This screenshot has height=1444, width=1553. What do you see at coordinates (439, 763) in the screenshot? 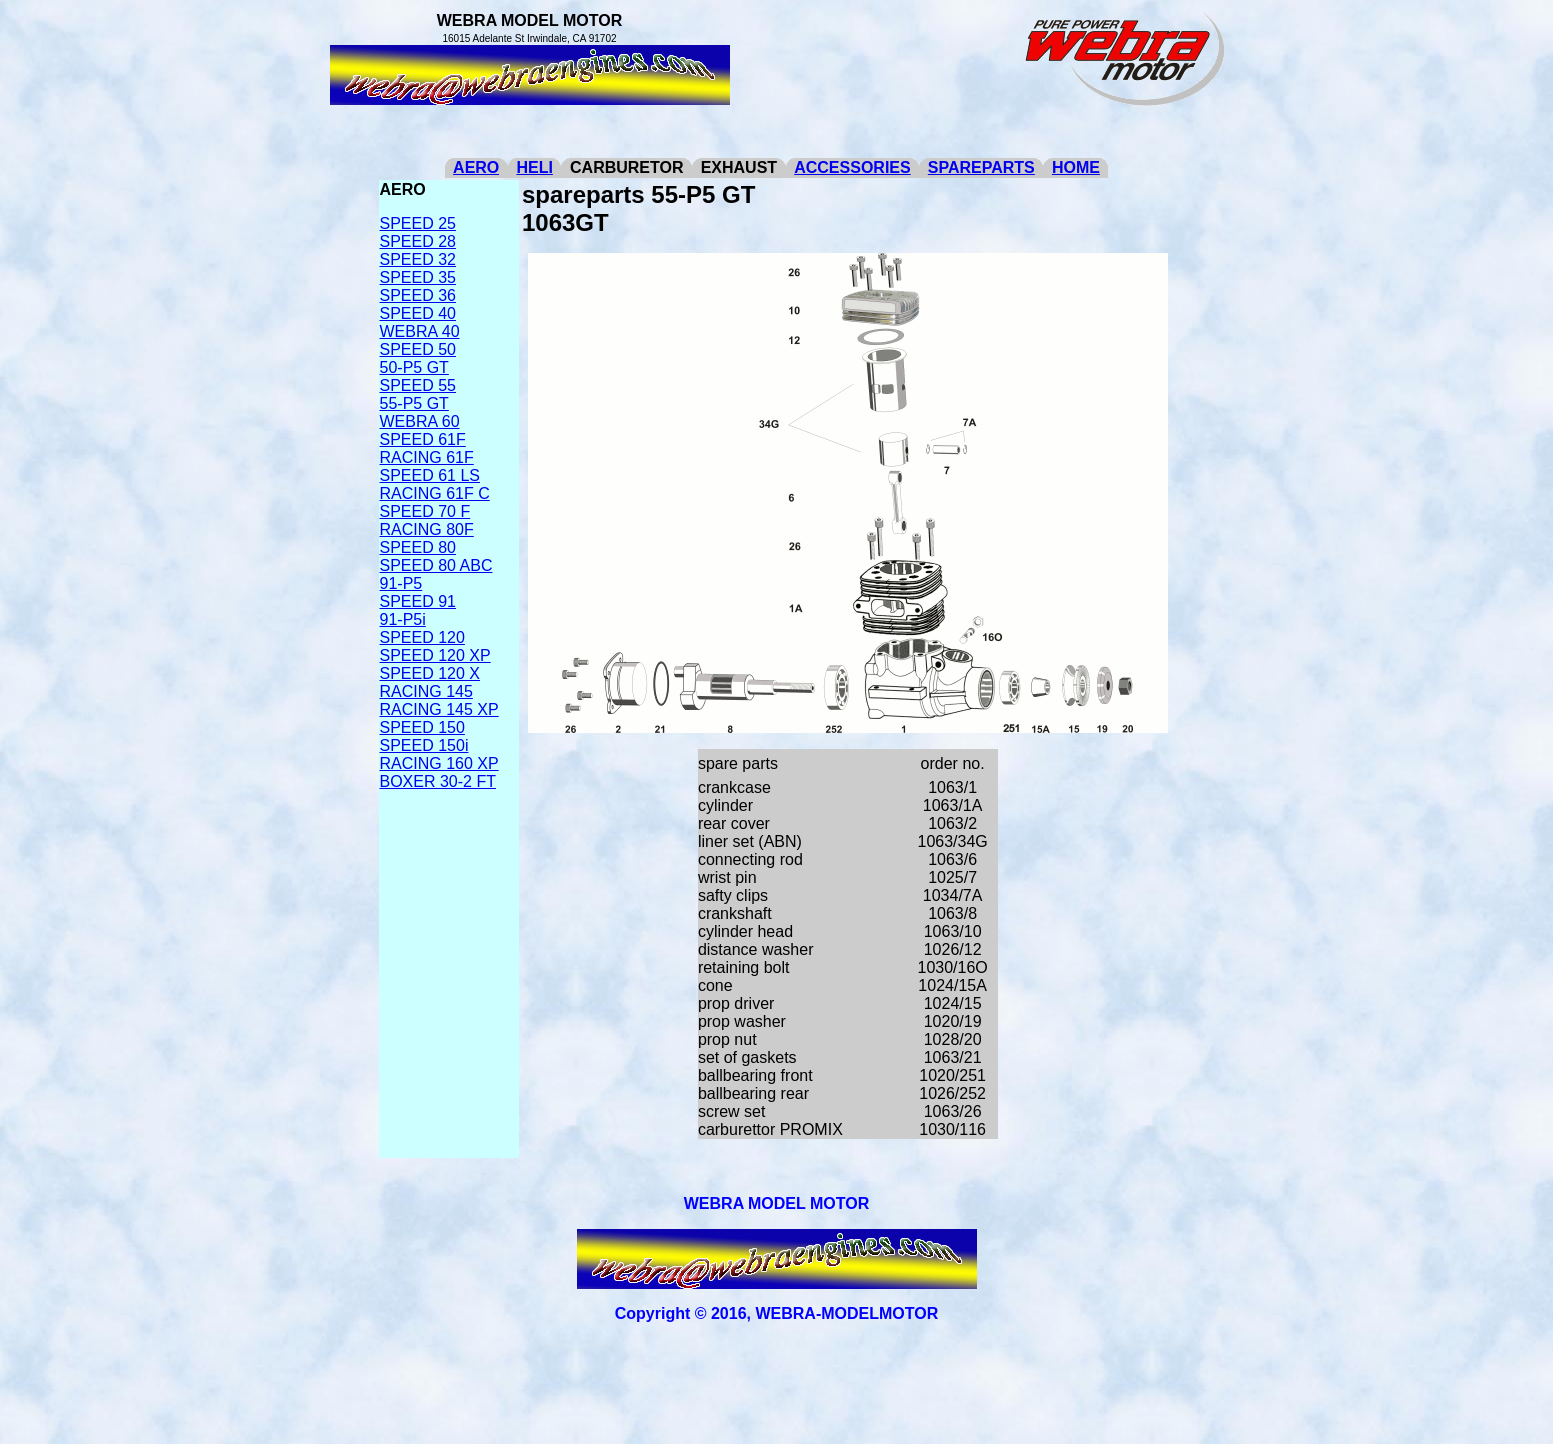
I see `RACING 160 XP` at bounding box center [439, 763].